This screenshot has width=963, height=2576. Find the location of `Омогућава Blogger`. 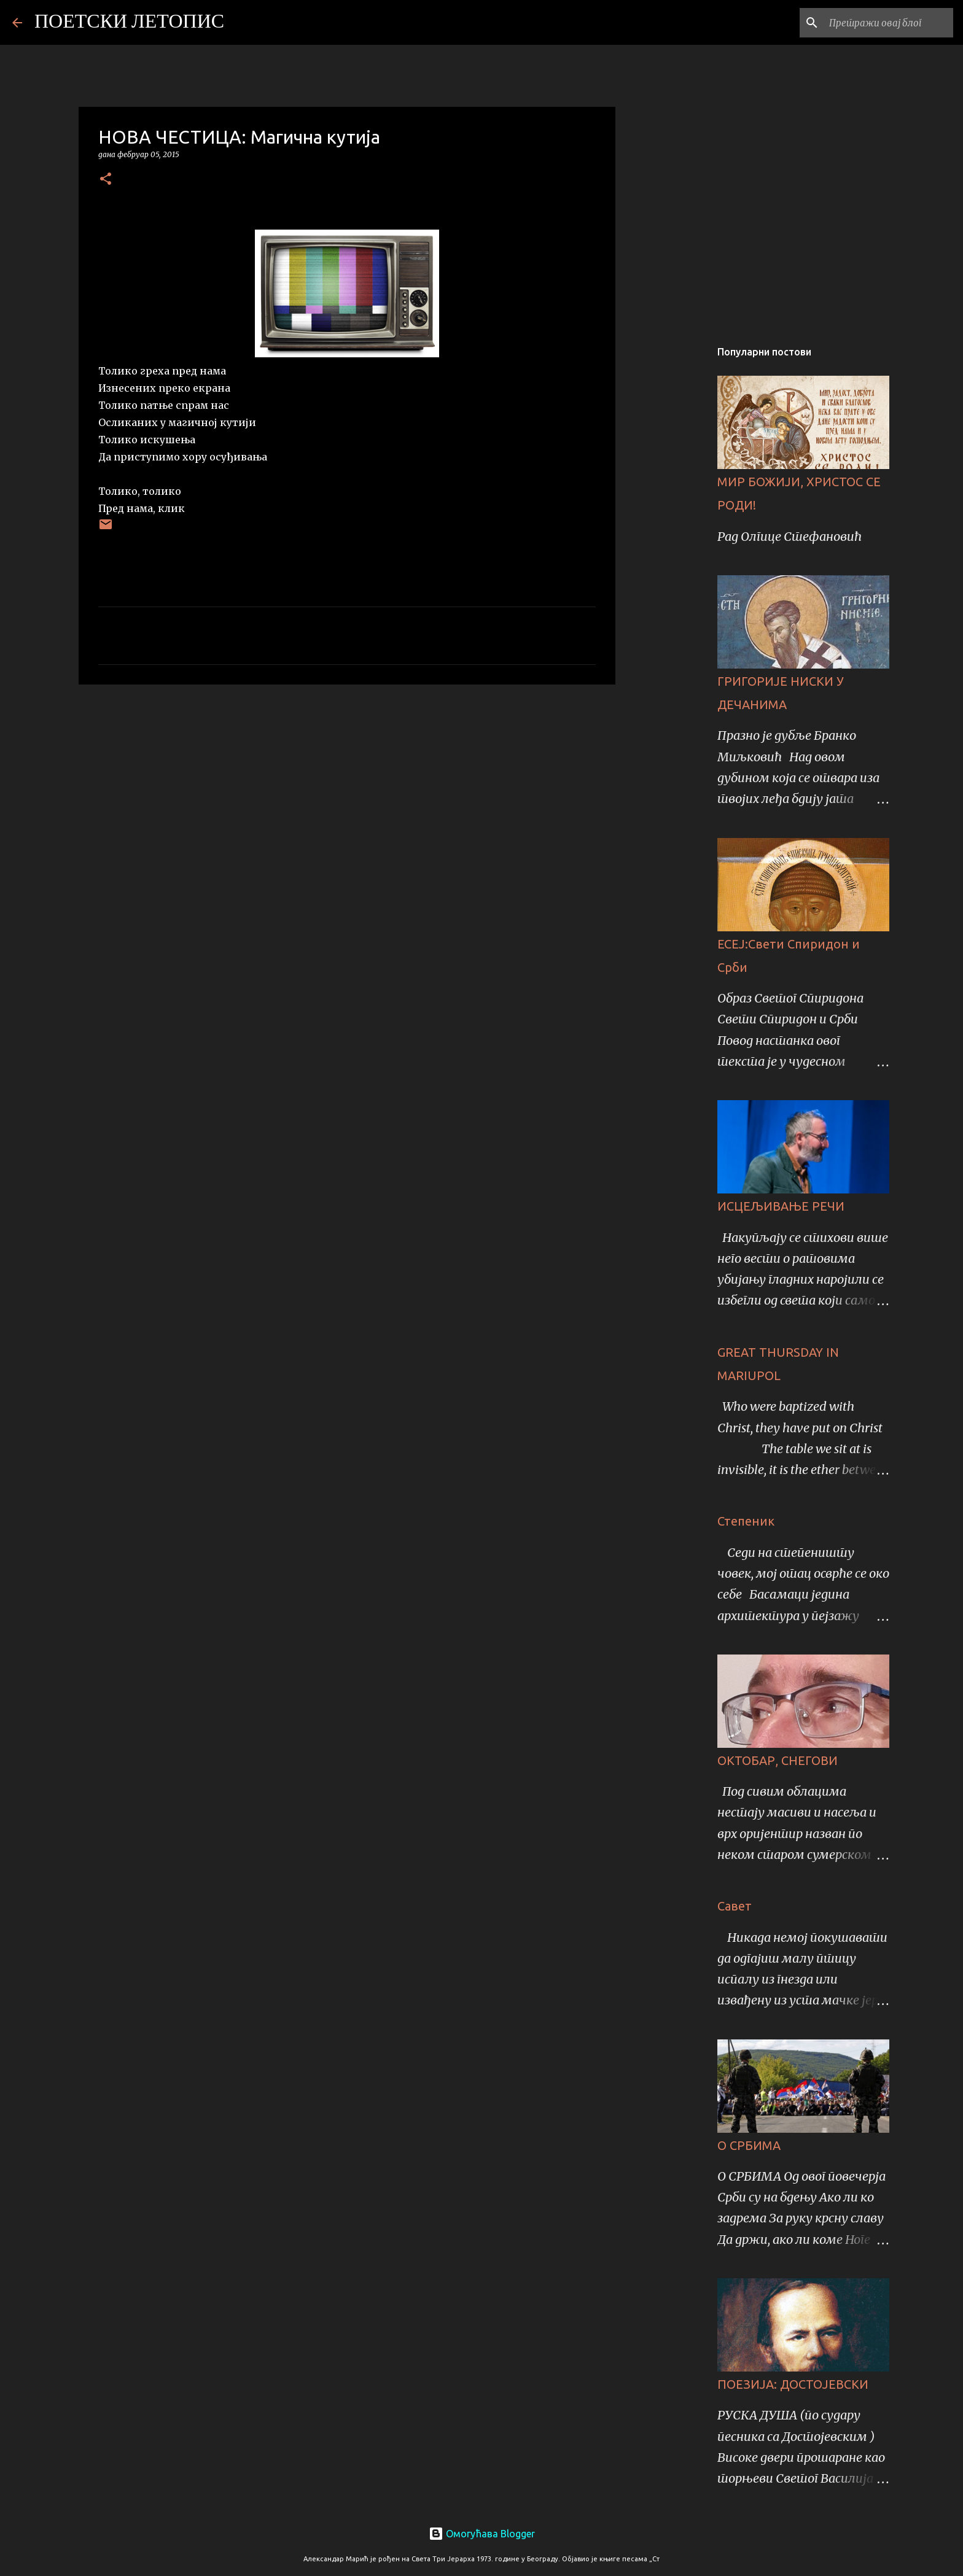

Омогућава Blogger is located at coordinates (482, 2533).